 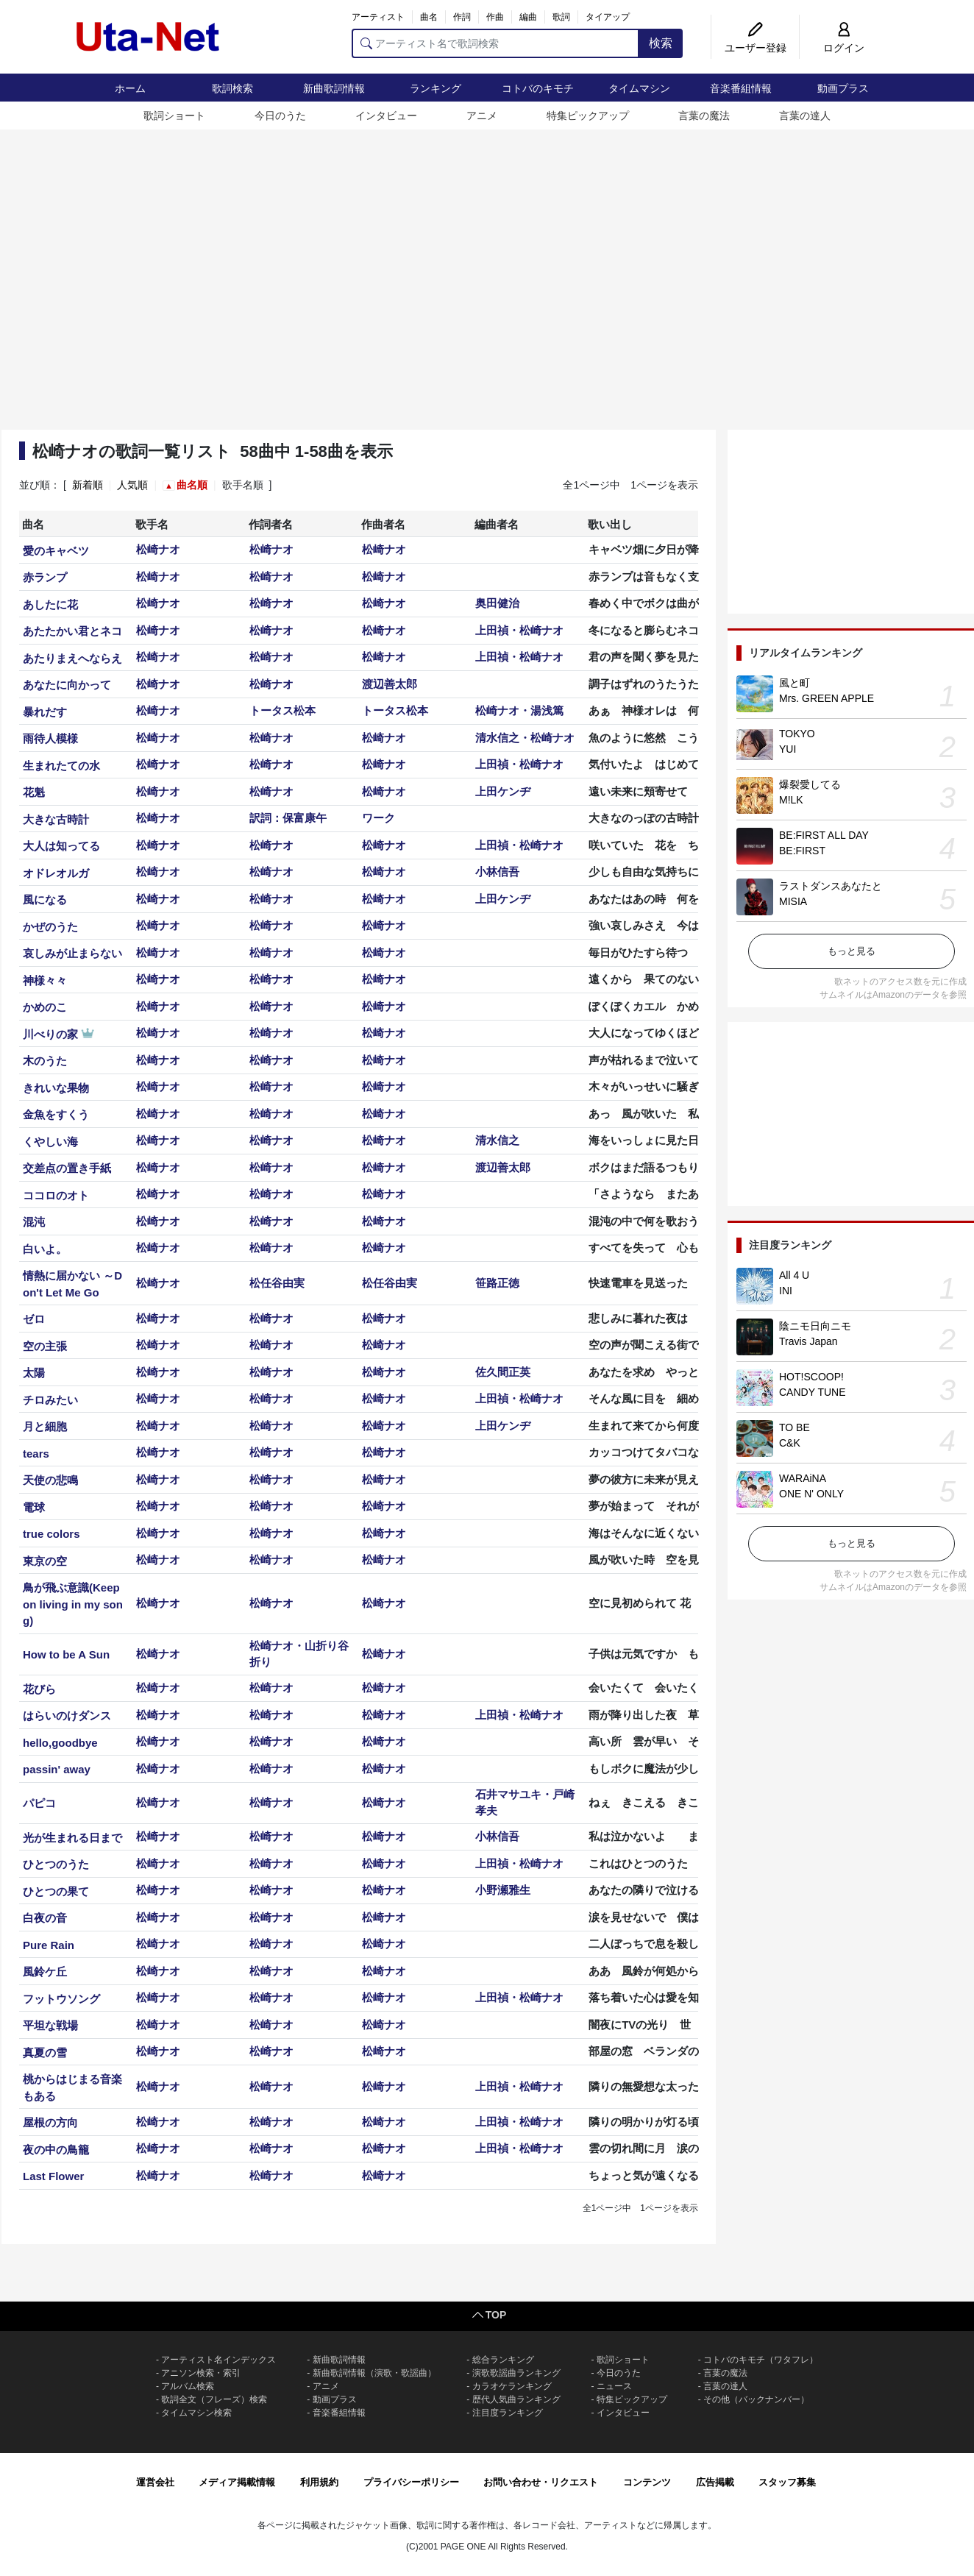 What do you see at coordinates (389, 684) in the screenshot?
I see `渡辺善太郎` at bounding box center [389, 684].